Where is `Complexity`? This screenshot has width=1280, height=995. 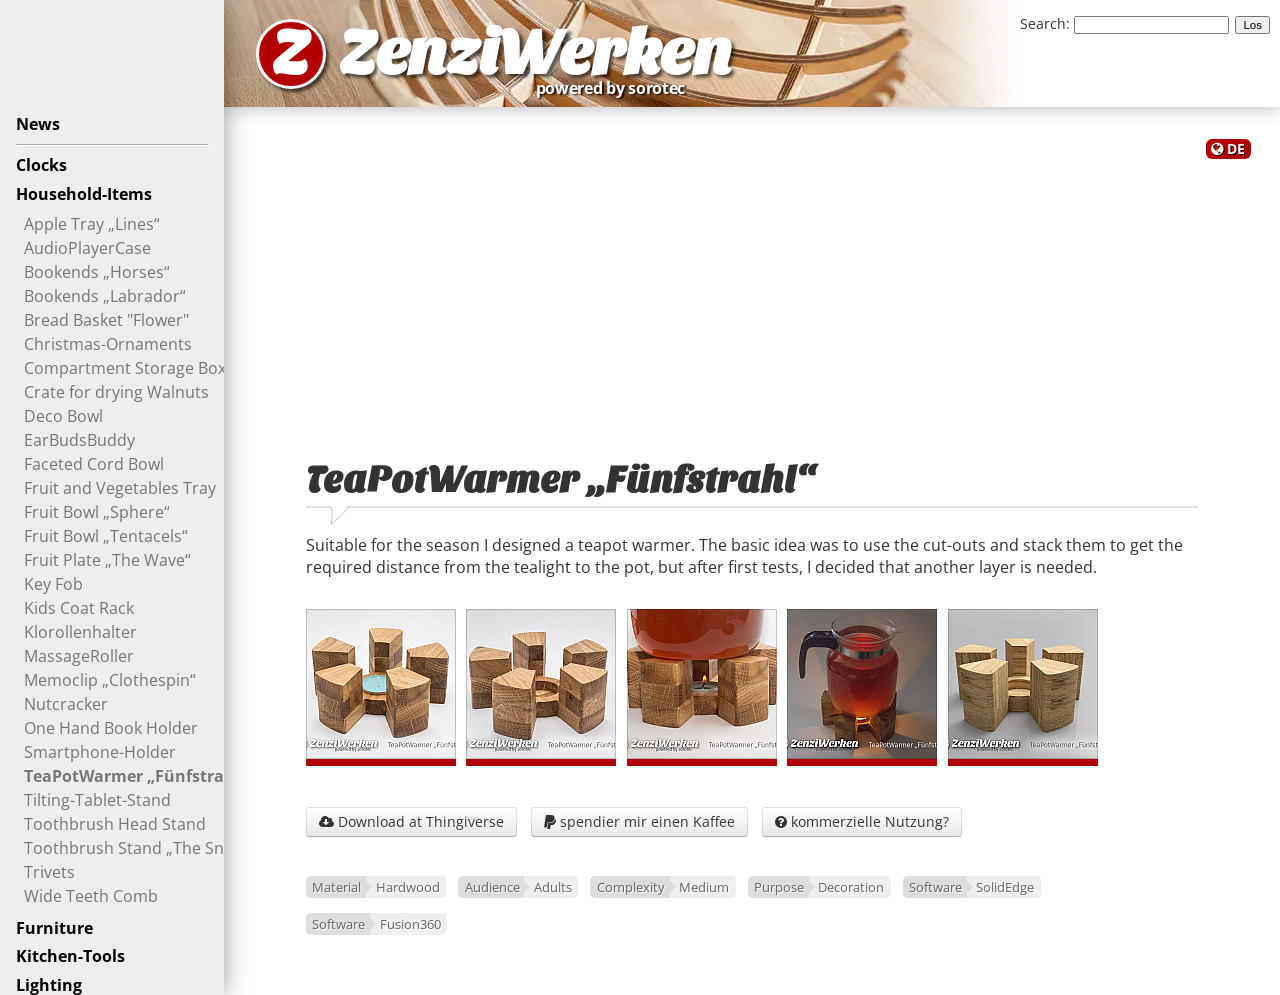 Complexity is located at coordinates (631, 887).